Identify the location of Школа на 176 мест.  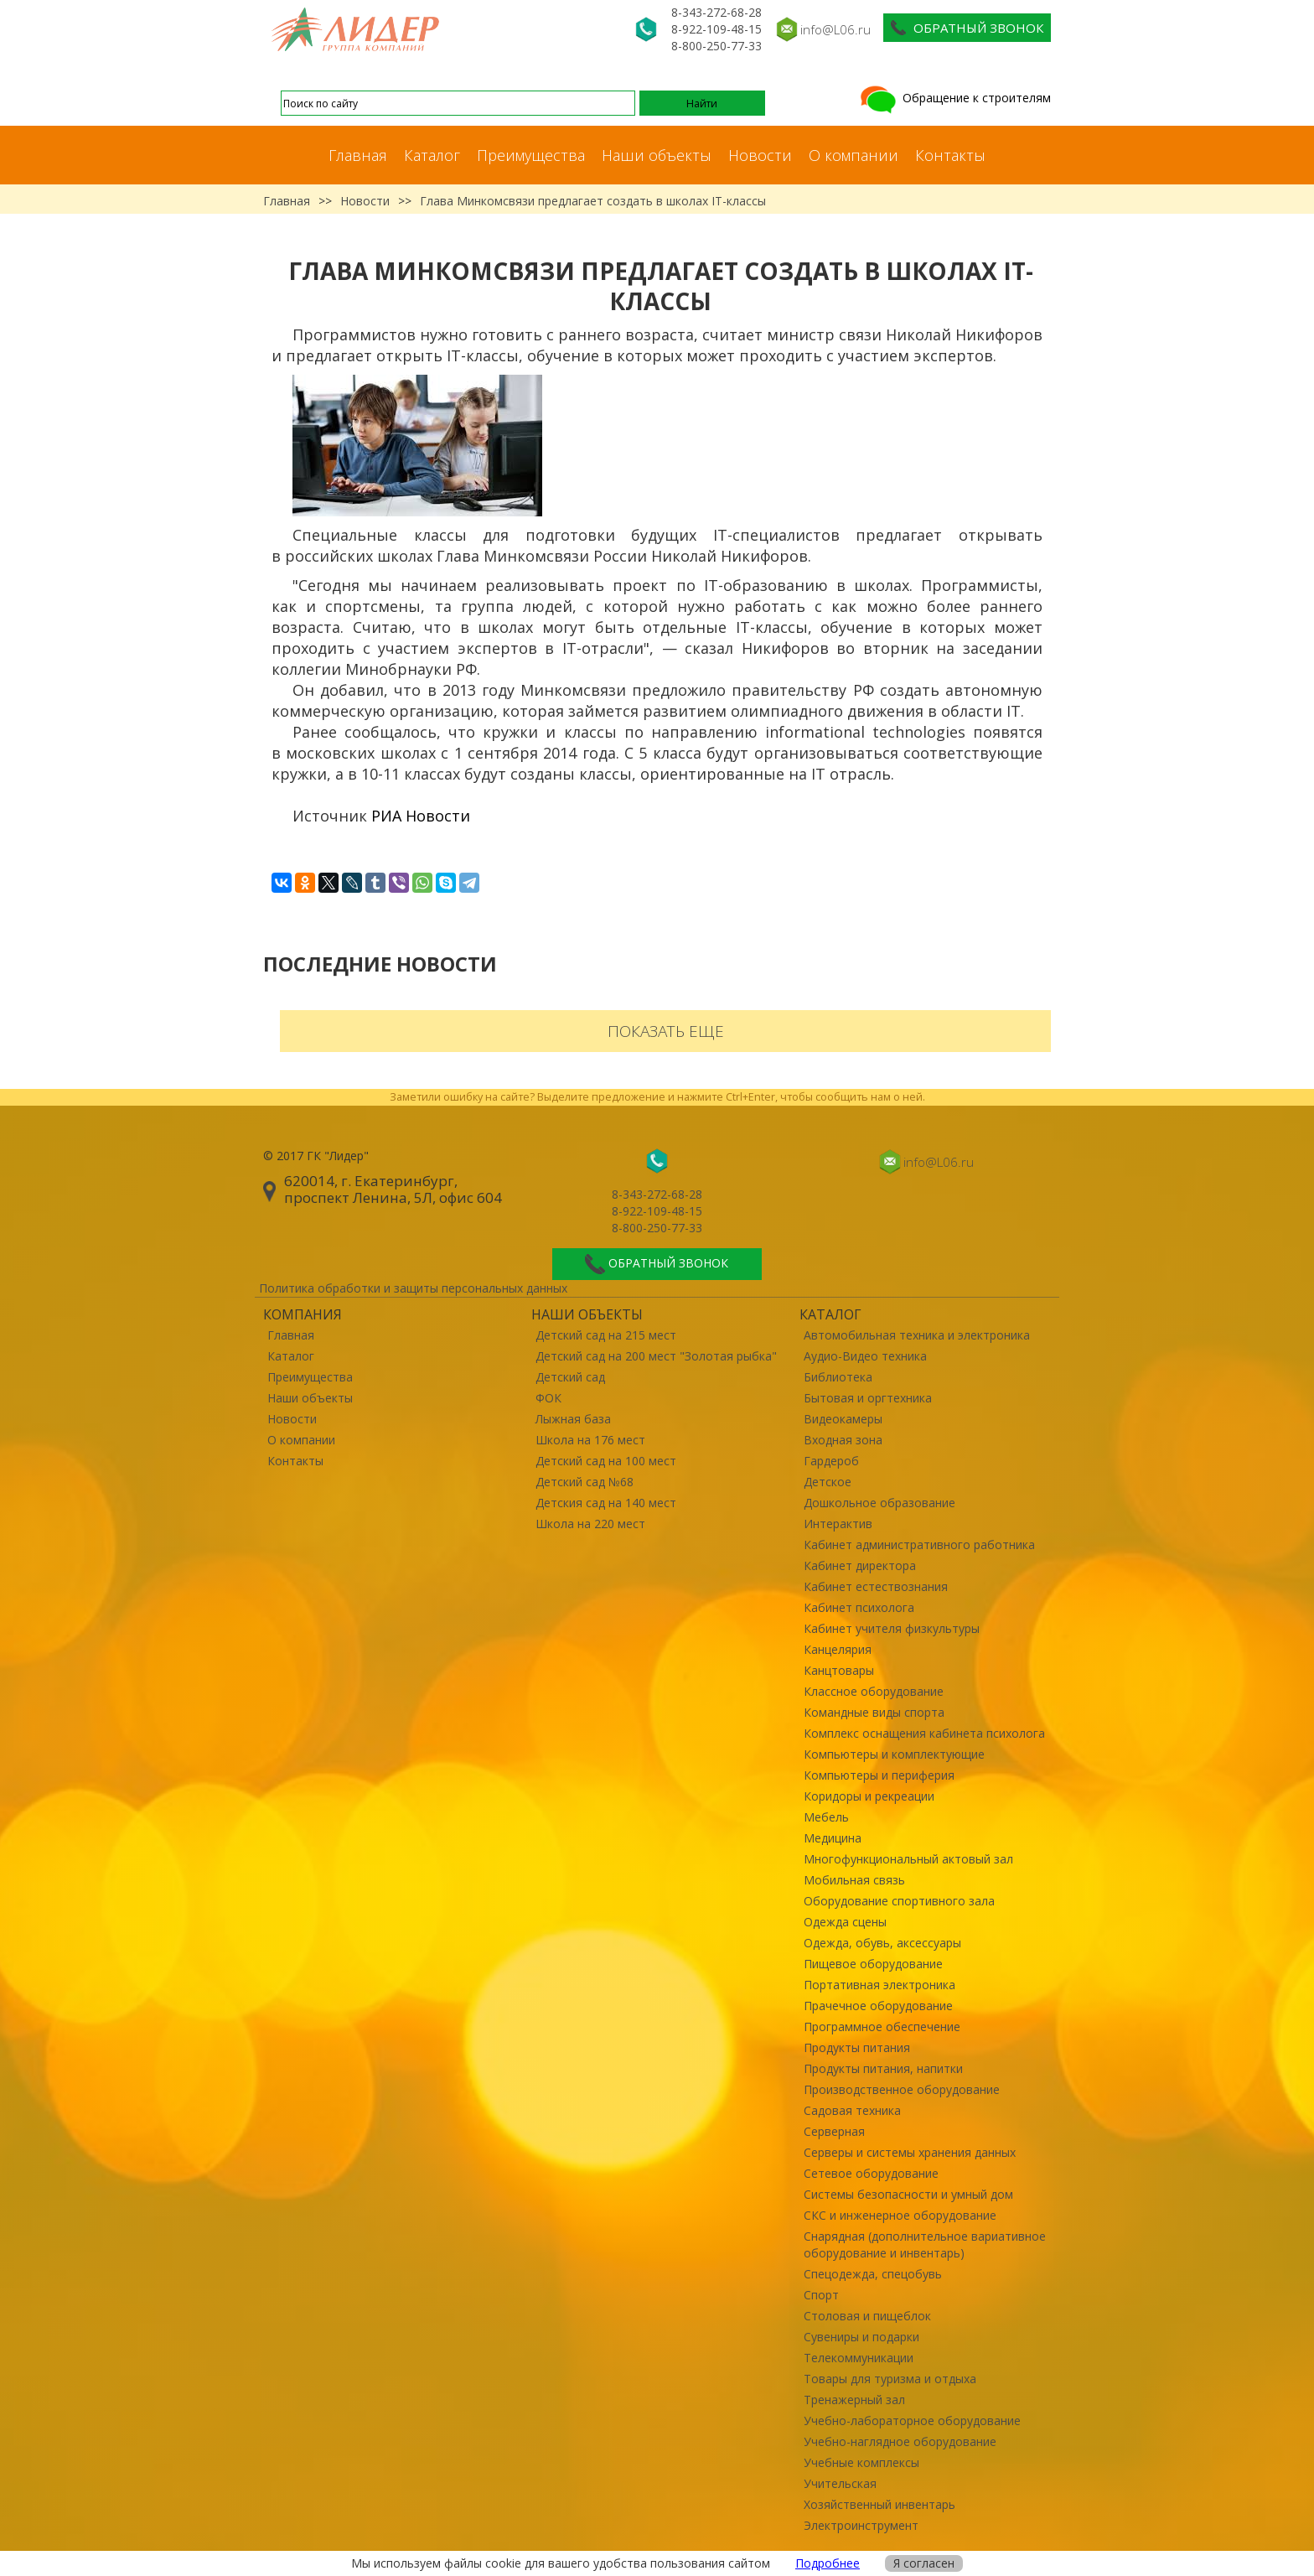
(590, 1440).